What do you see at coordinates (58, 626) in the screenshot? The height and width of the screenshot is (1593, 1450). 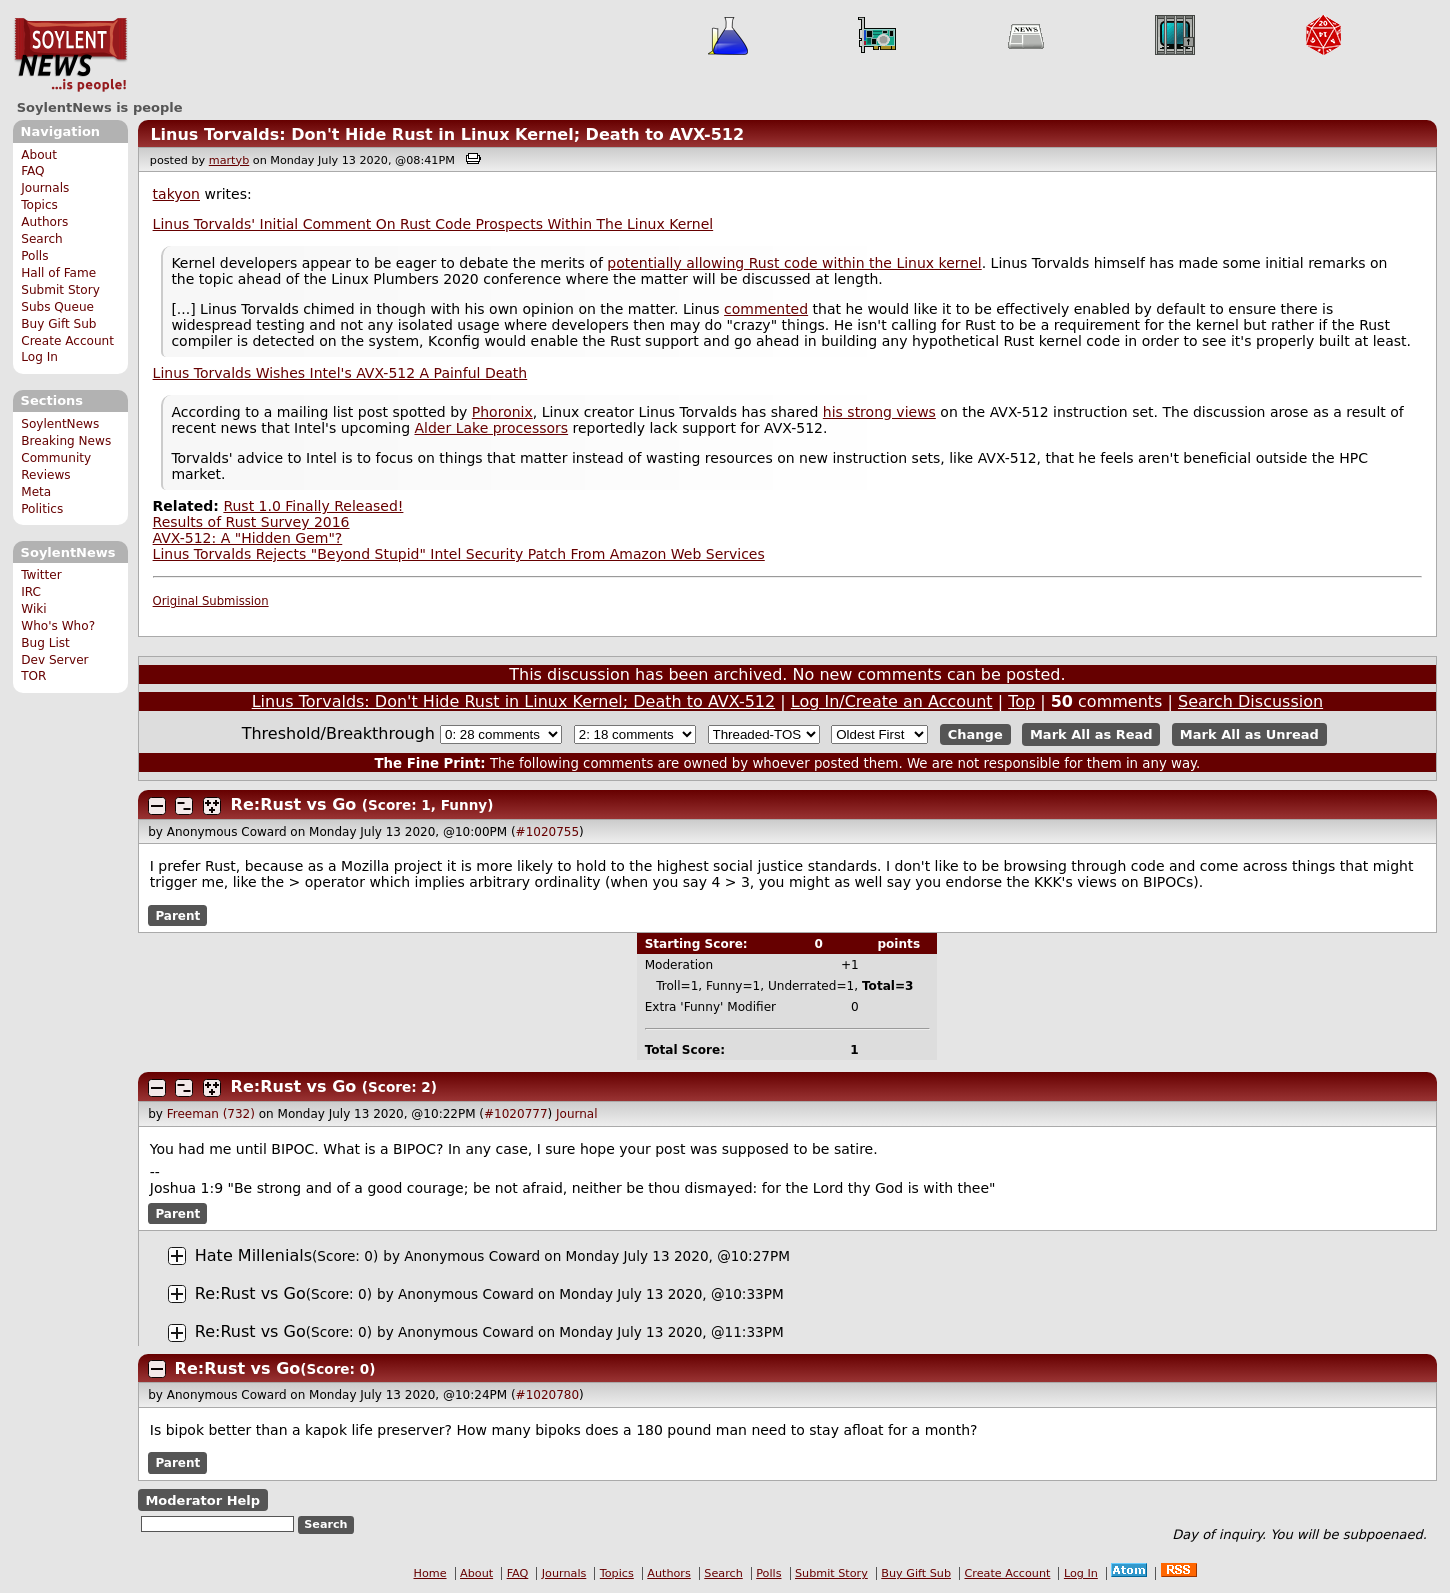 I see `Who's Who?` at bounding box center [58, 626].